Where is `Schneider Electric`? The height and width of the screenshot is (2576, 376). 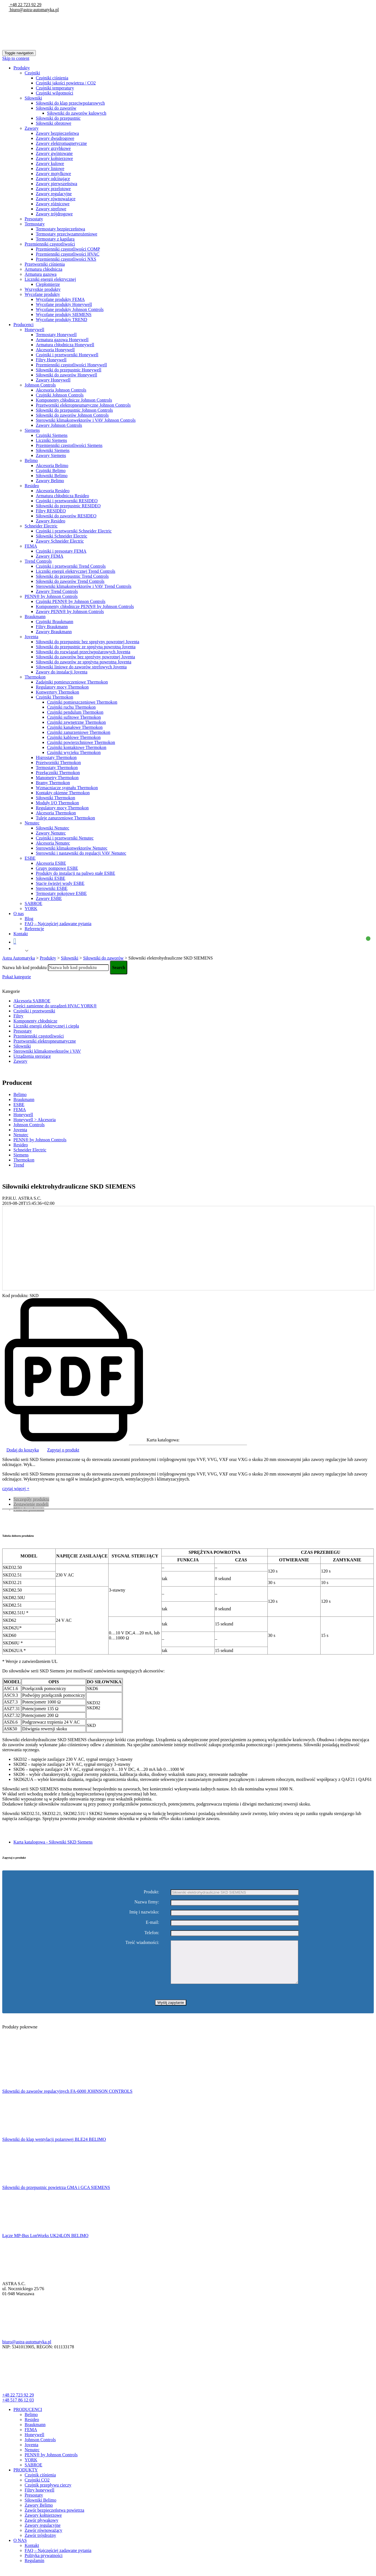
Schneider Electric is located at coordinates (41, 526).